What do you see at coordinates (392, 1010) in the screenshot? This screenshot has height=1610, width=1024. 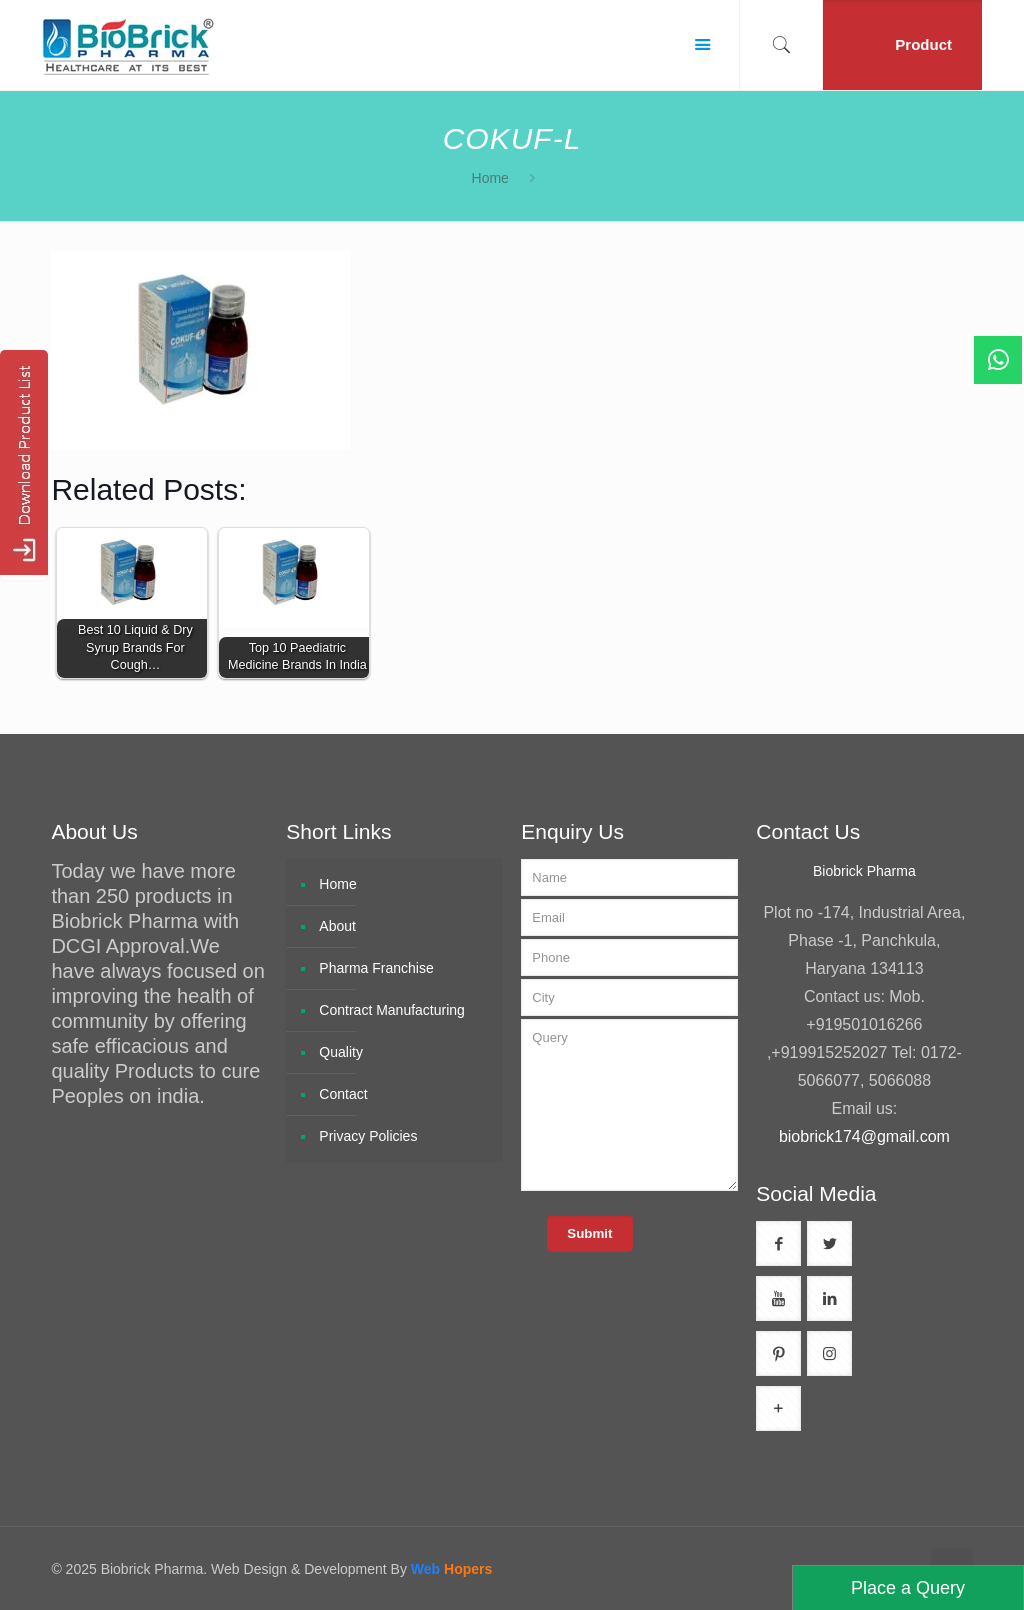 I see `Contract Manufacturing` at bounding box center [392, 1010].